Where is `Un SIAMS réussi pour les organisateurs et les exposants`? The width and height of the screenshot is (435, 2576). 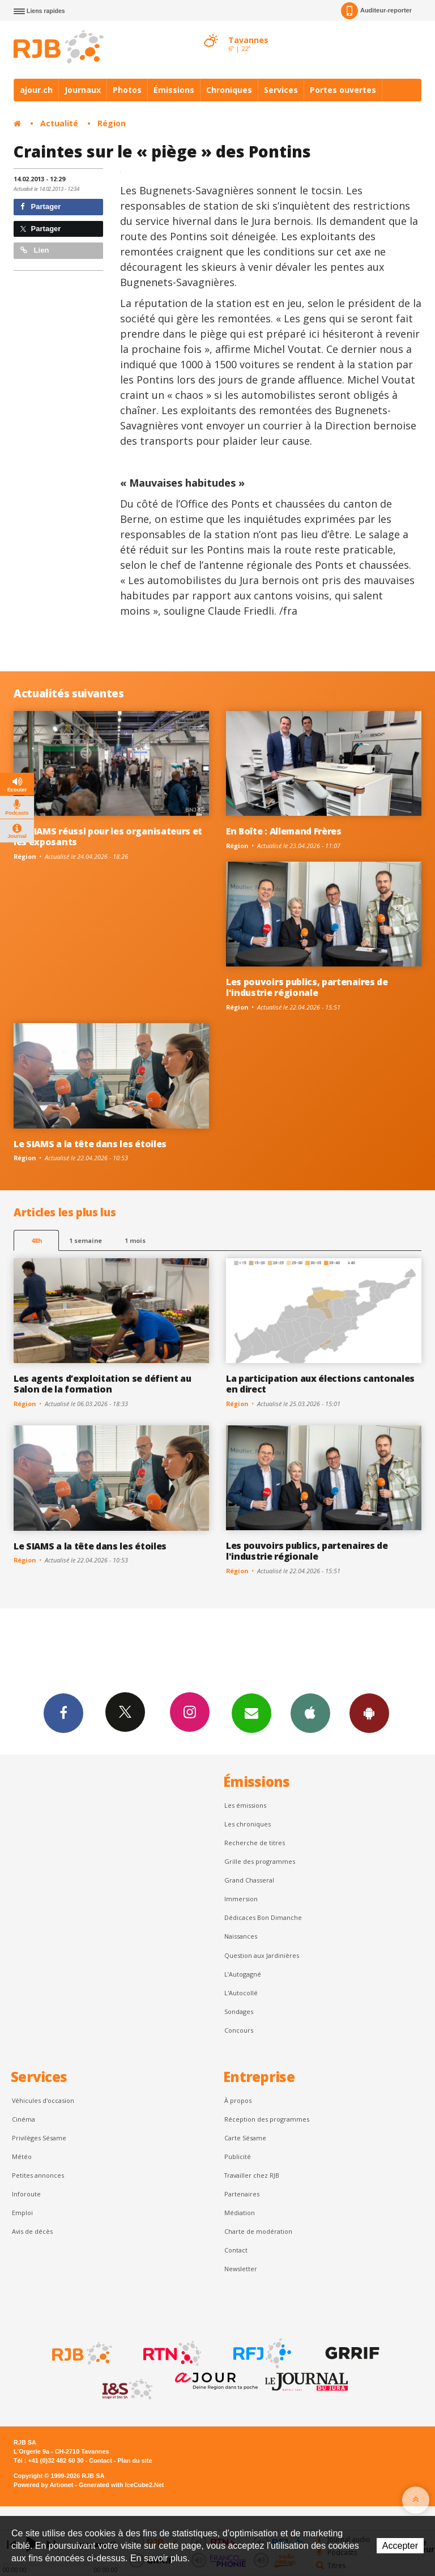 Un SIAMS réussi pour les organisateurs et les exposants is located at coordinates (108, 836).